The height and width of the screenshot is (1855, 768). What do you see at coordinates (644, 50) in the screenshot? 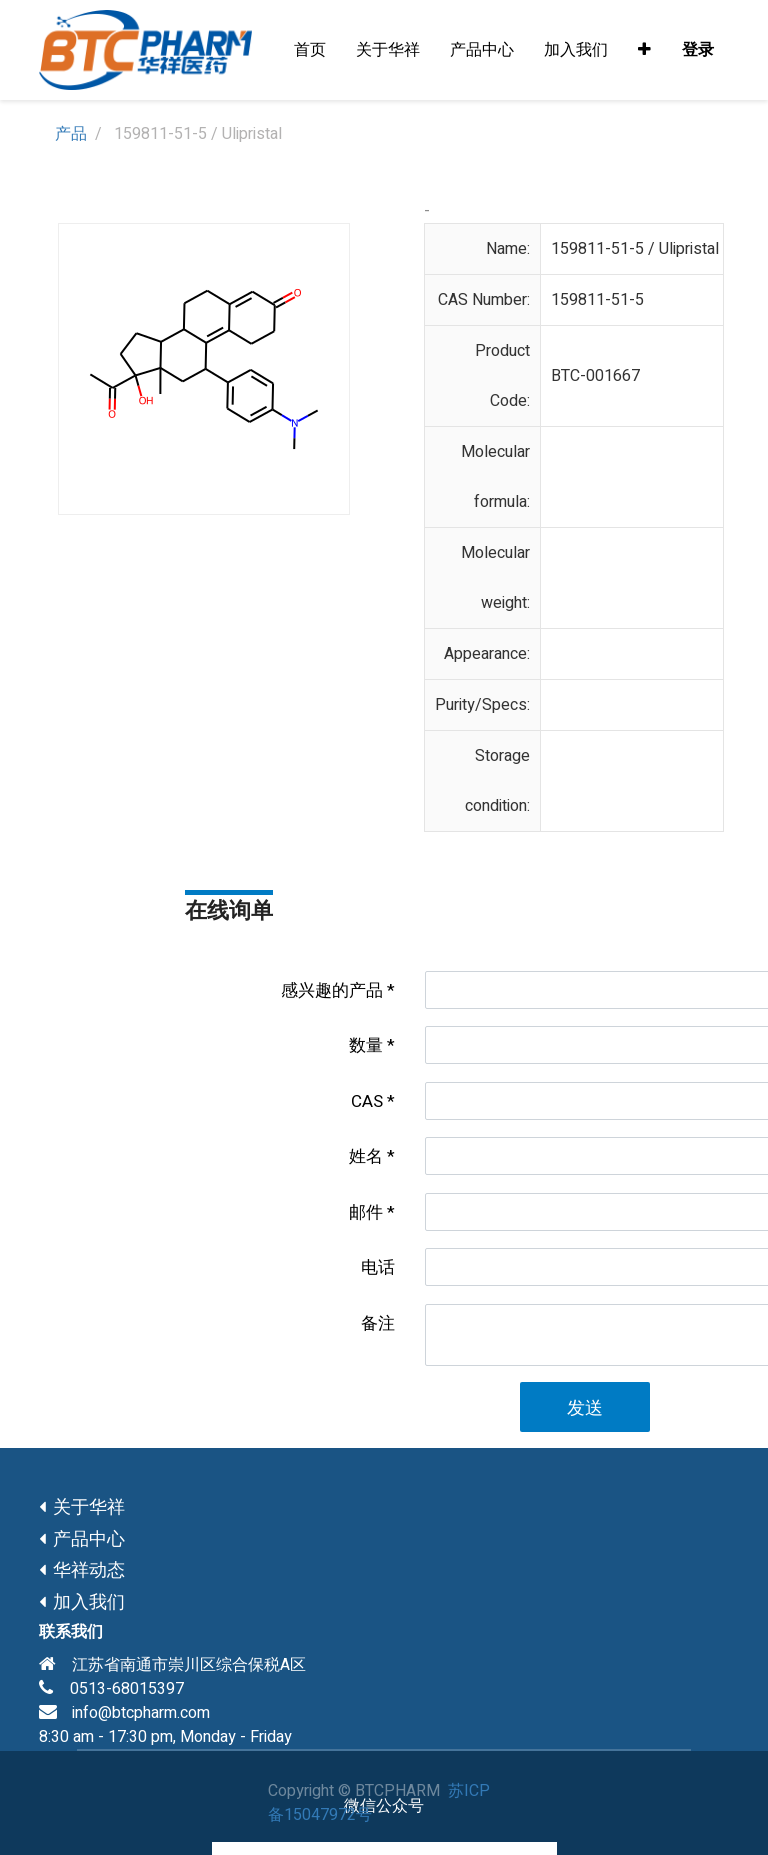
I see `[button]` at bounding box center [644, 50].